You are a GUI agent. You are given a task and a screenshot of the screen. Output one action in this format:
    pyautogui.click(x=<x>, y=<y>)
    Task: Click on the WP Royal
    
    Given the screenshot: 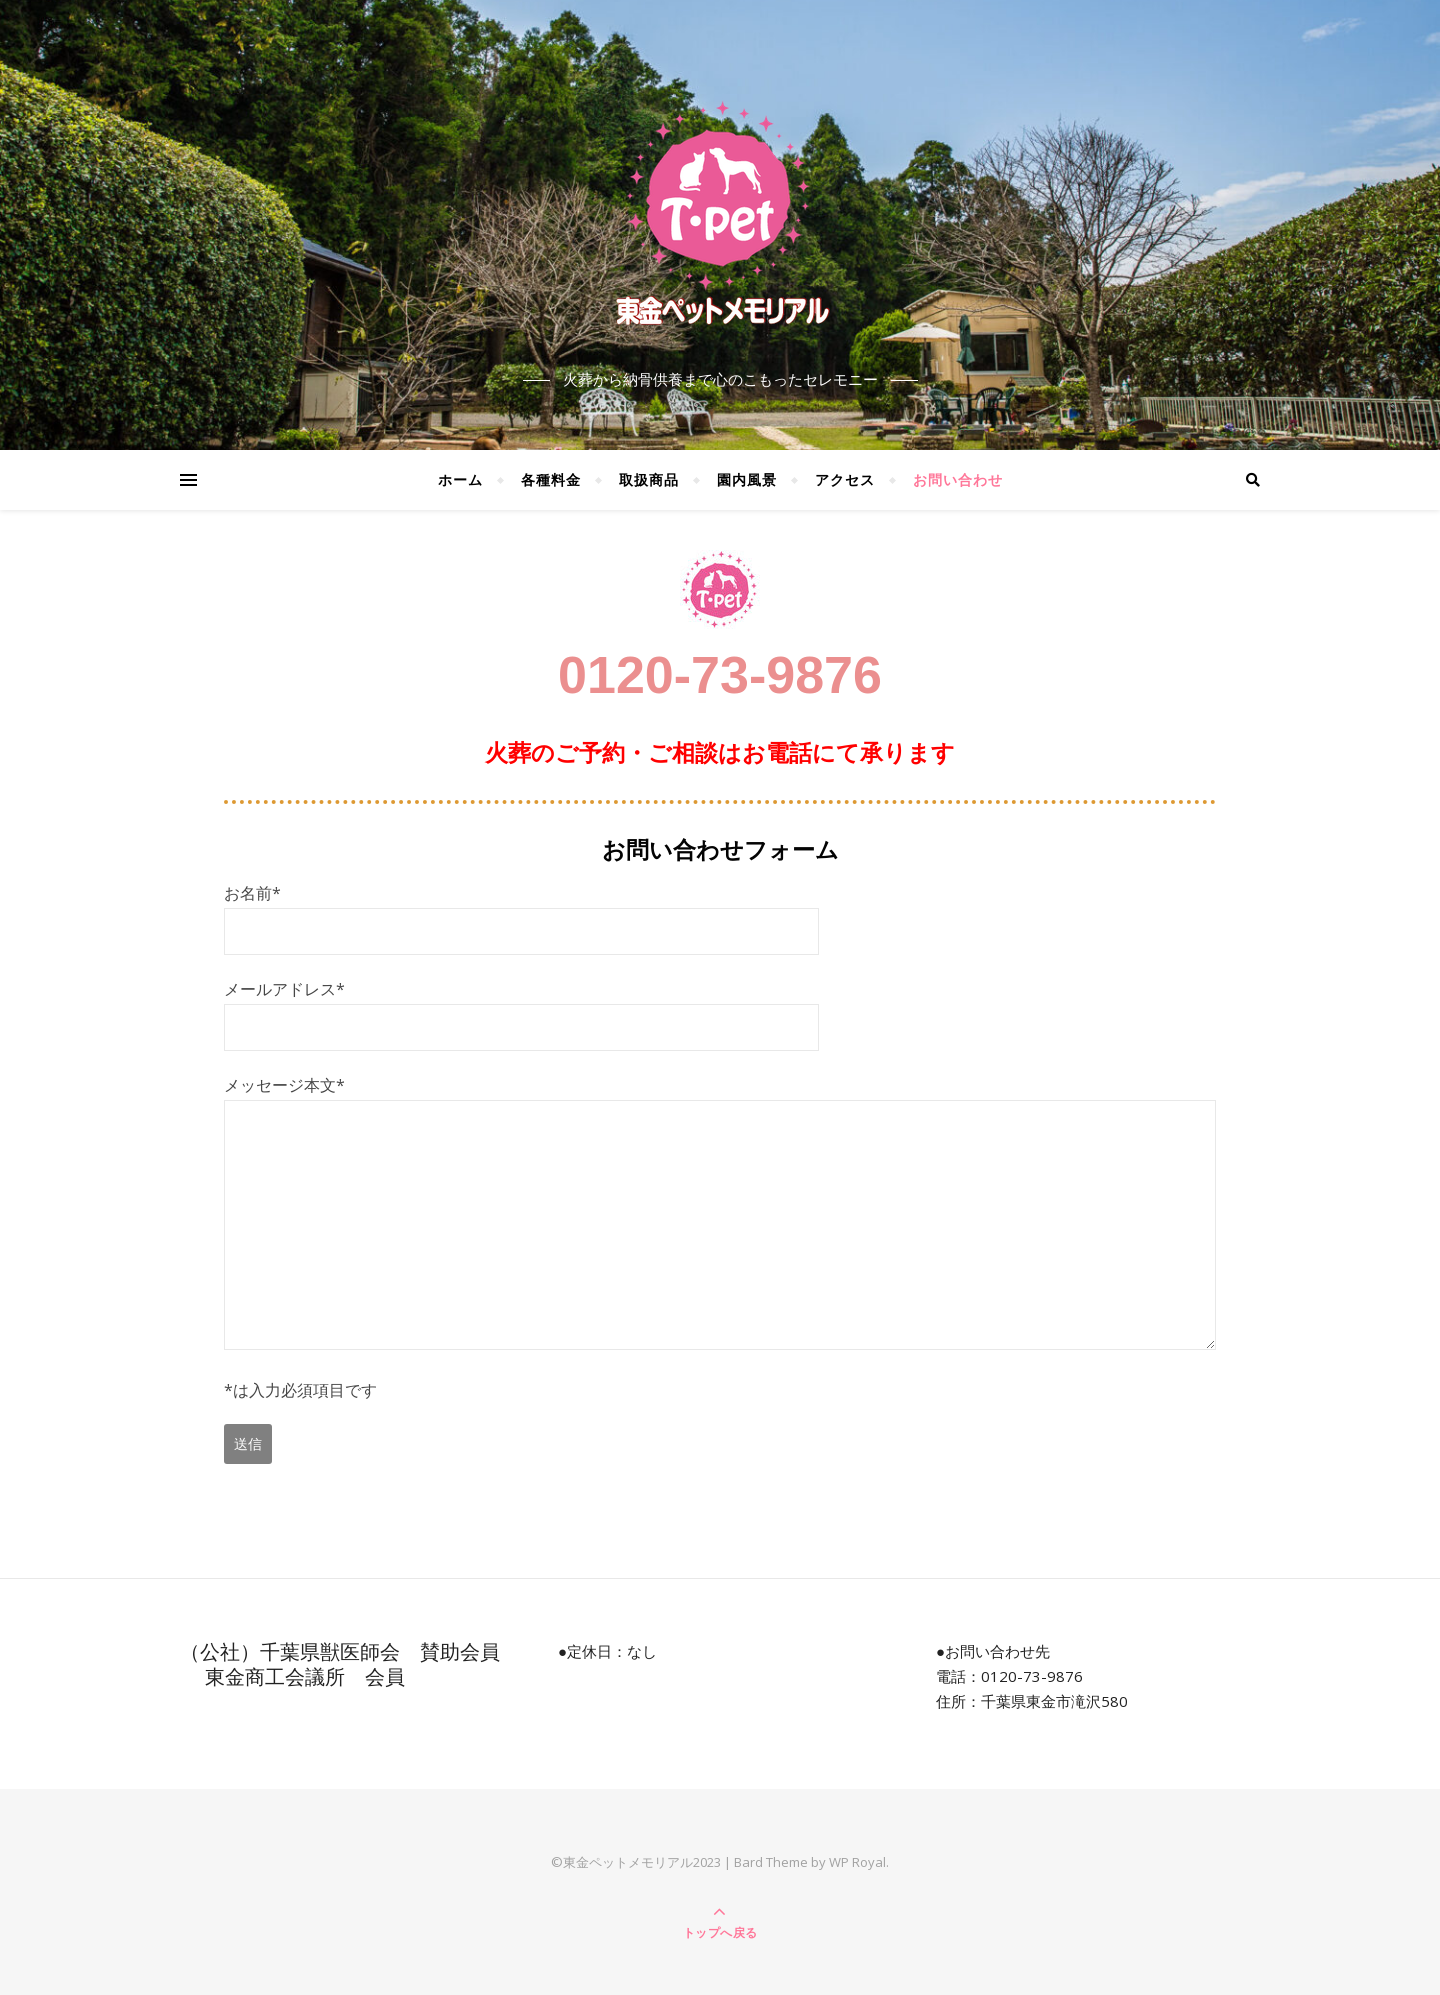 What is the action you would take?
    pyautogui.click(x=857, y=1862)
    